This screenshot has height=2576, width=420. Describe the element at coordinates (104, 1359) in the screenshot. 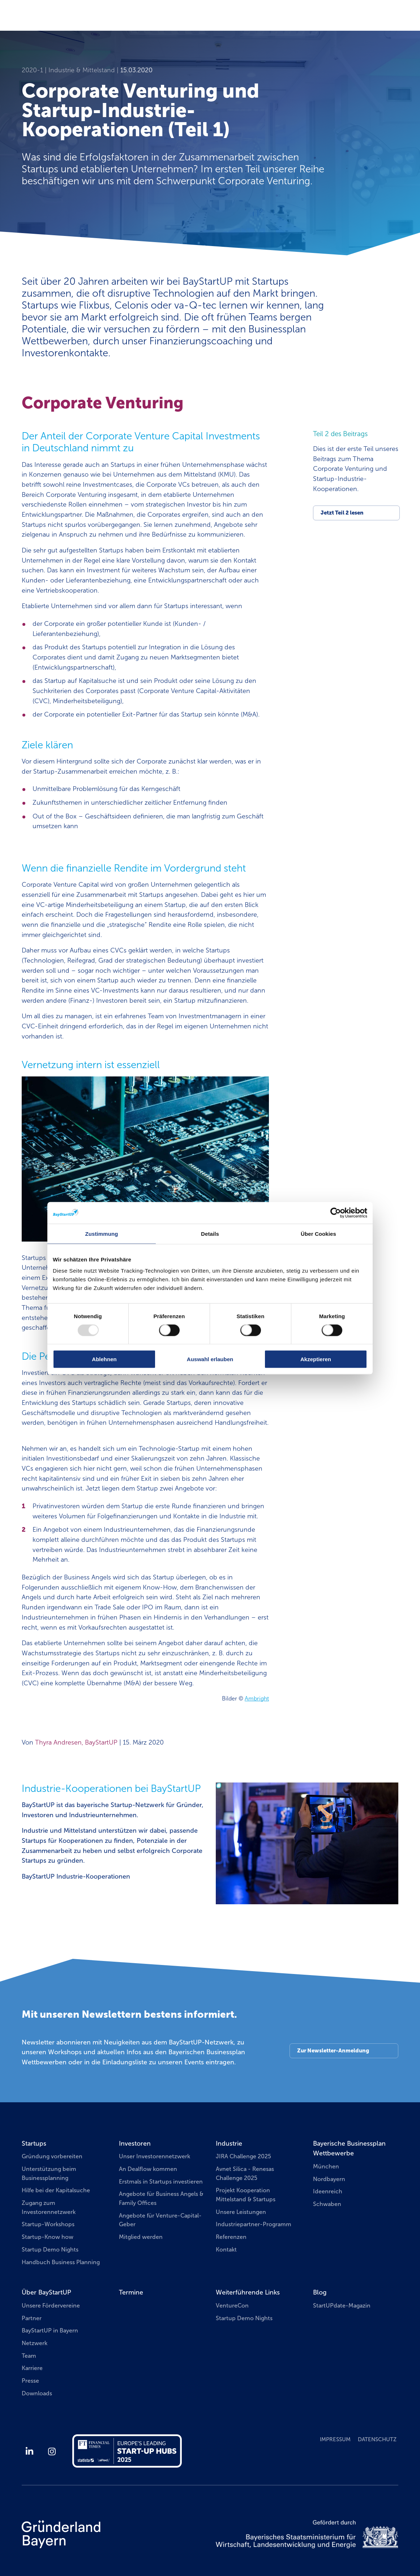

I see `Ablehnen` at that location.